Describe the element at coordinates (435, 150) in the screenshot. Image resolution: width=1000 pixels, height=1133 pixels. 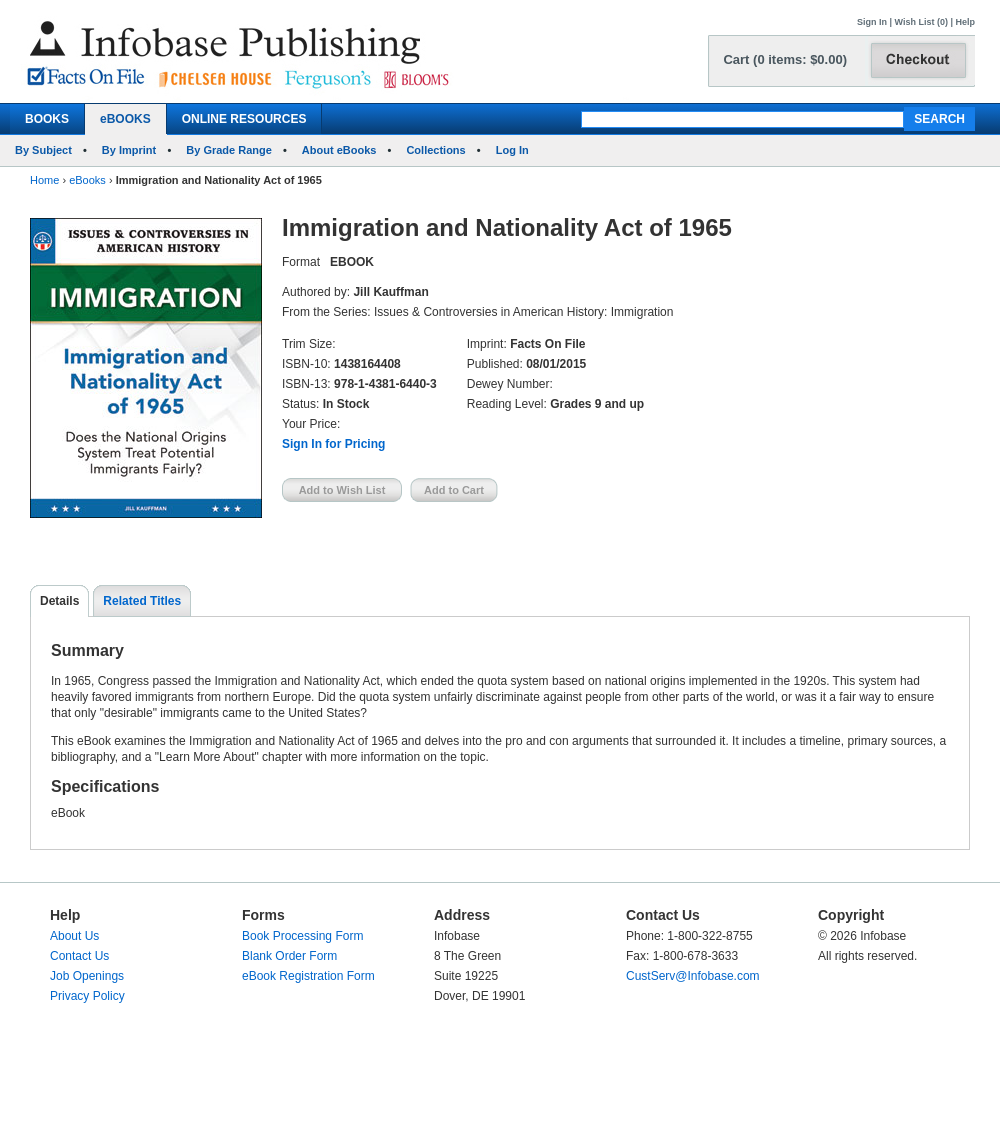
I see `Collections` at that location.